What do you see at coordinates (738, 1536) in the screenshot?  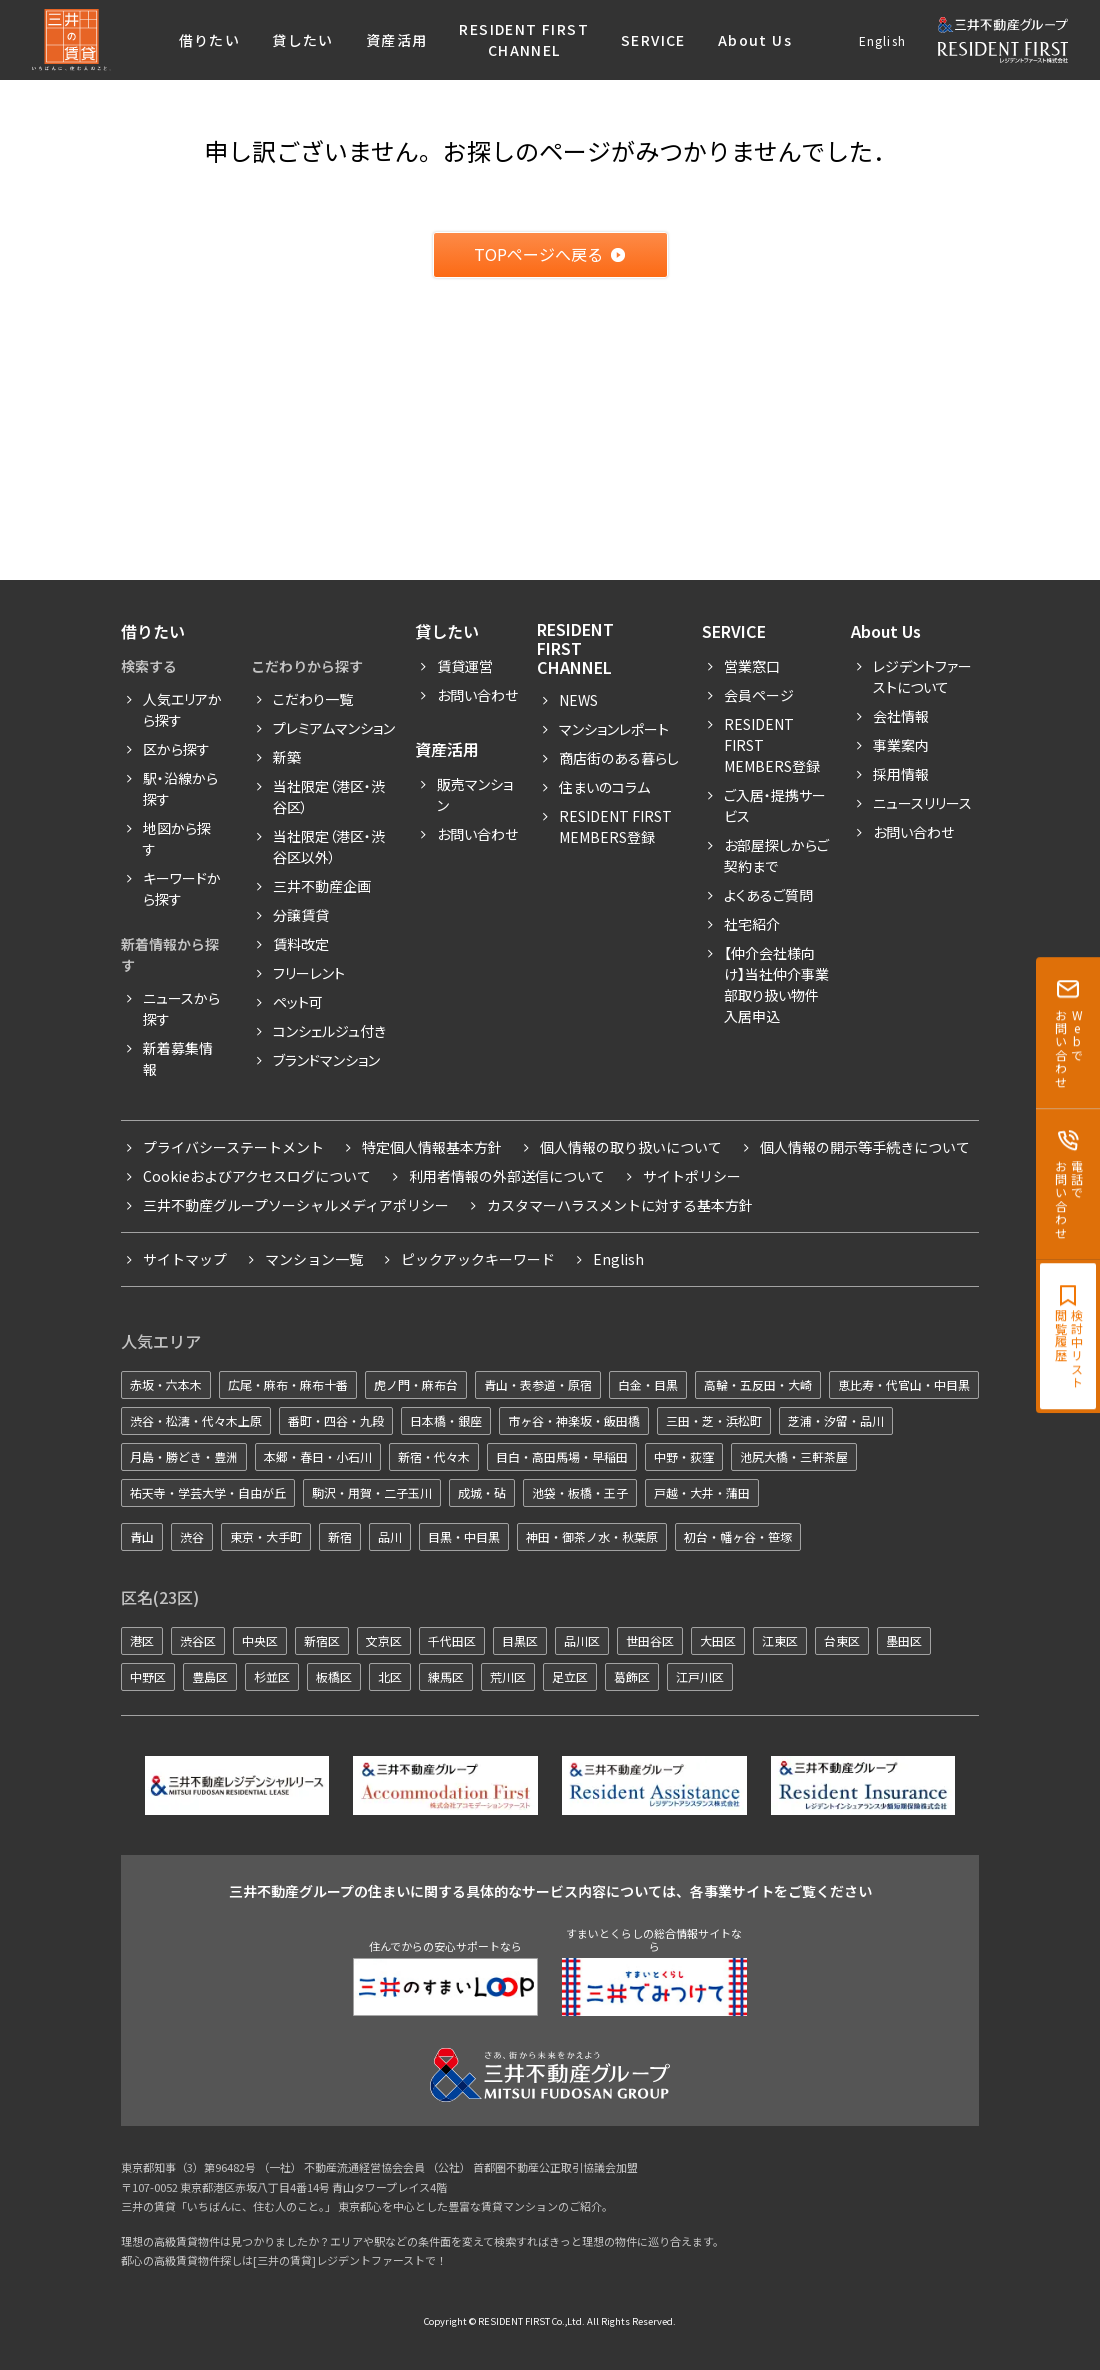 I see `初台・幡ヶ谷・笹塚` at bounding box center [738, 1536].